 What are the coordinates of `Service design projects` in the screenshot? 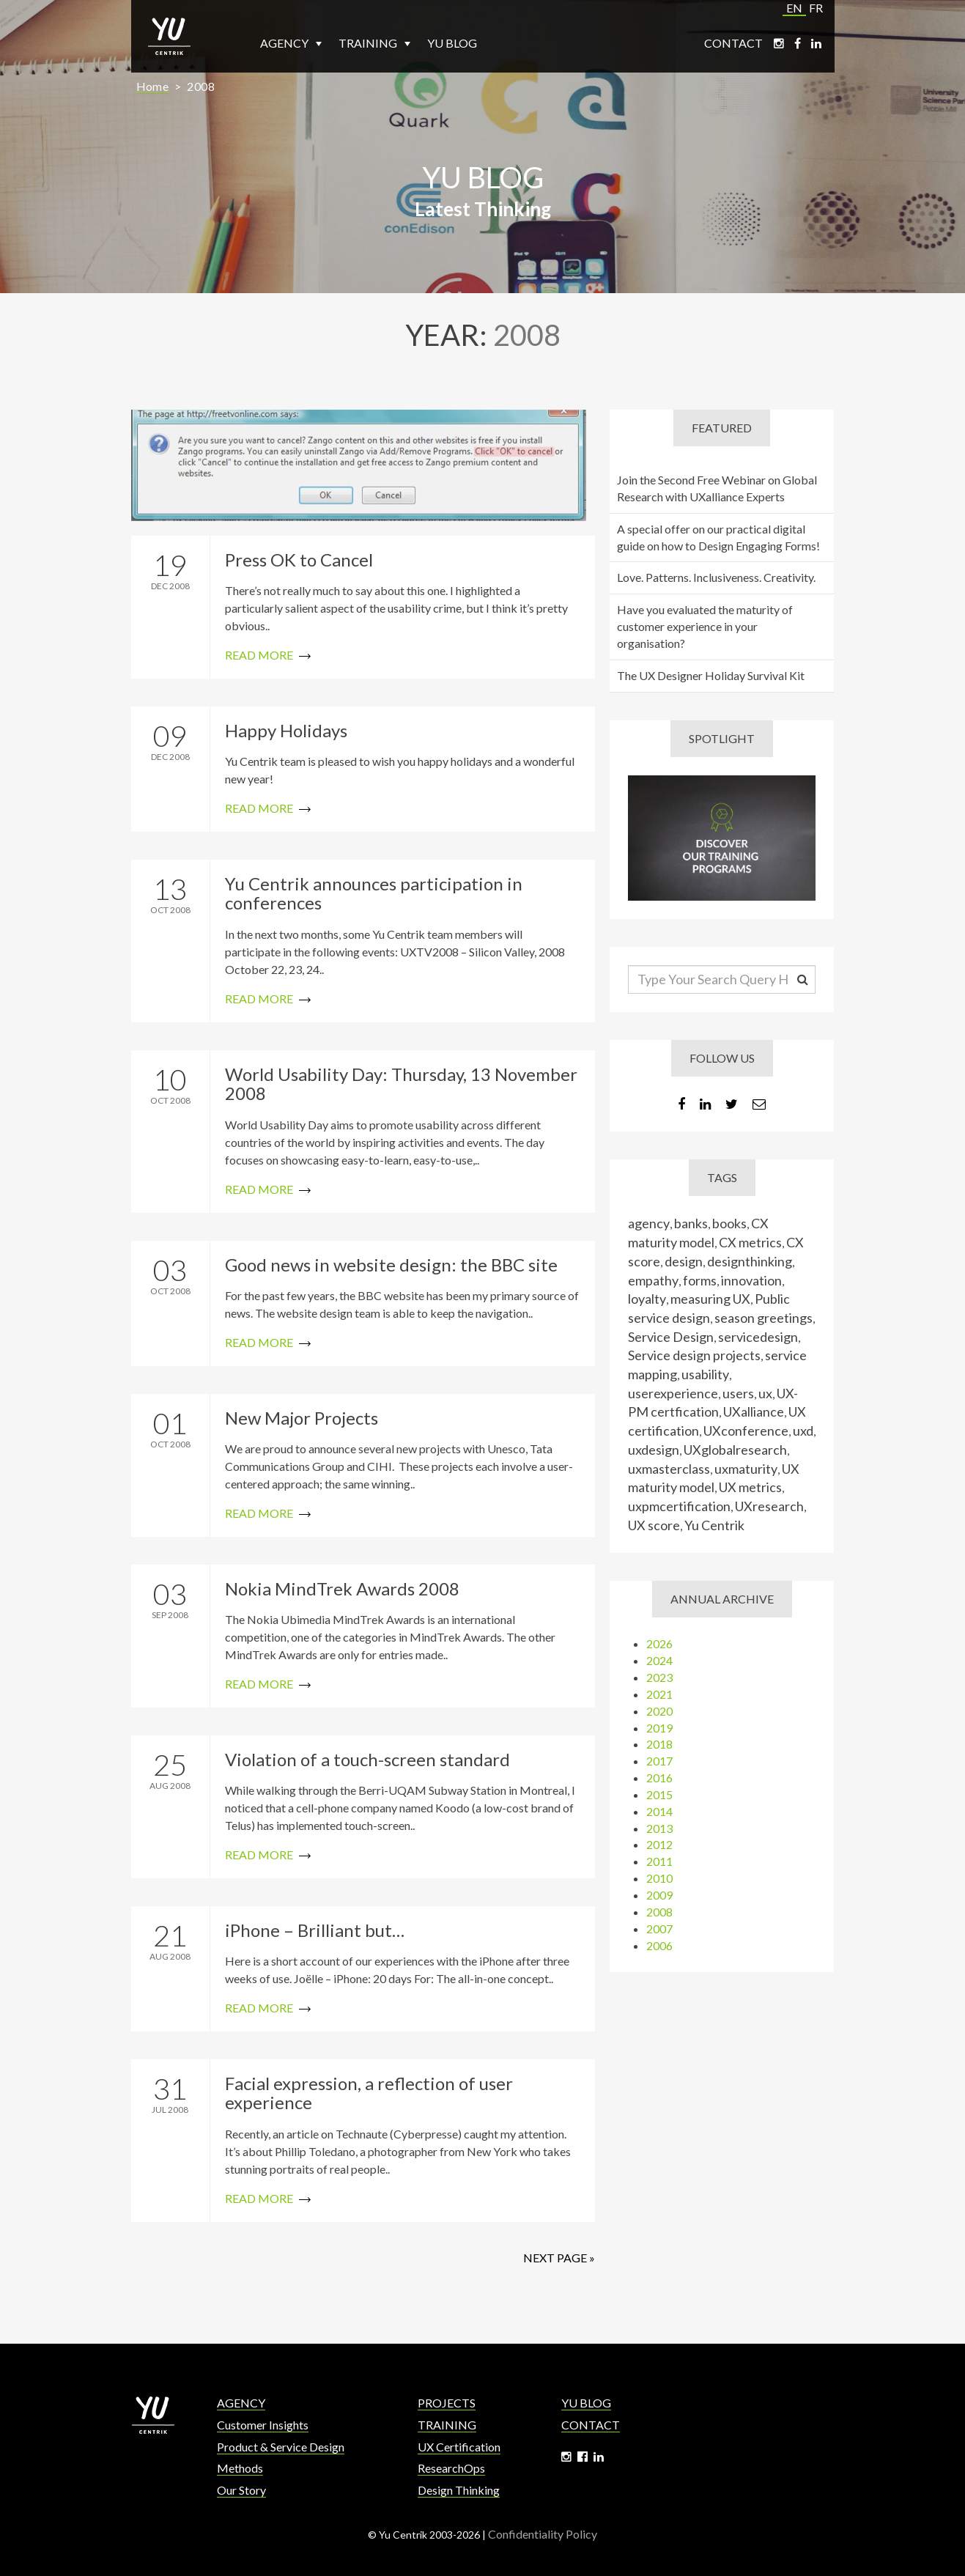 It's located at (699, 1355).